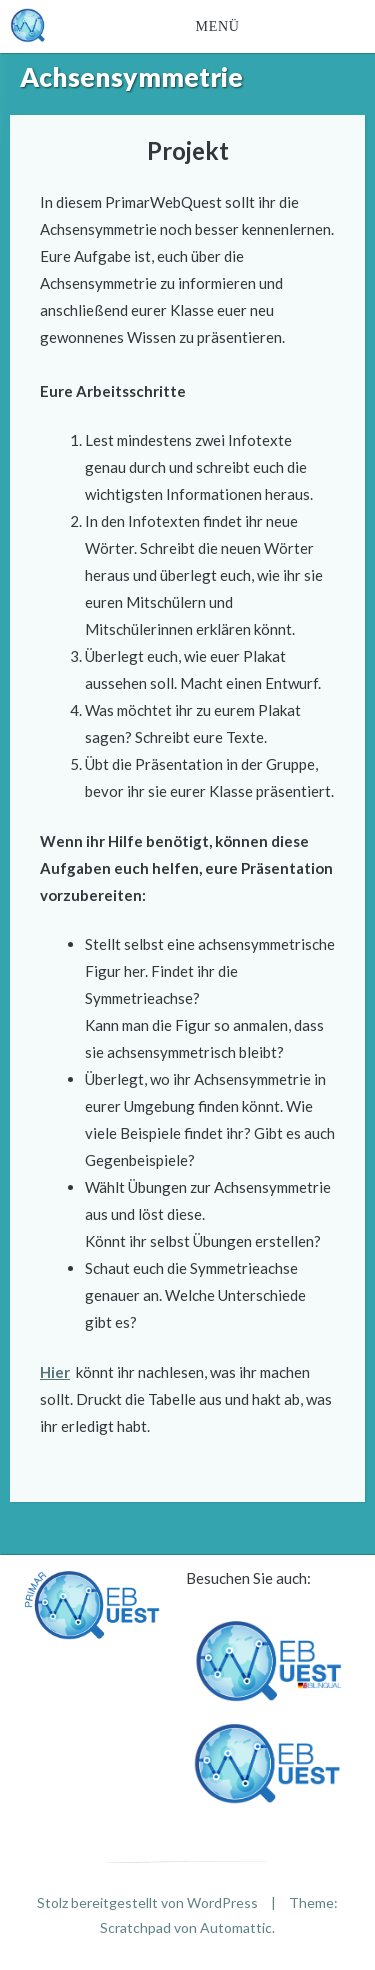 This screenshot has height=1970, width=375. I want to click on Hier, so click(55, 1372).